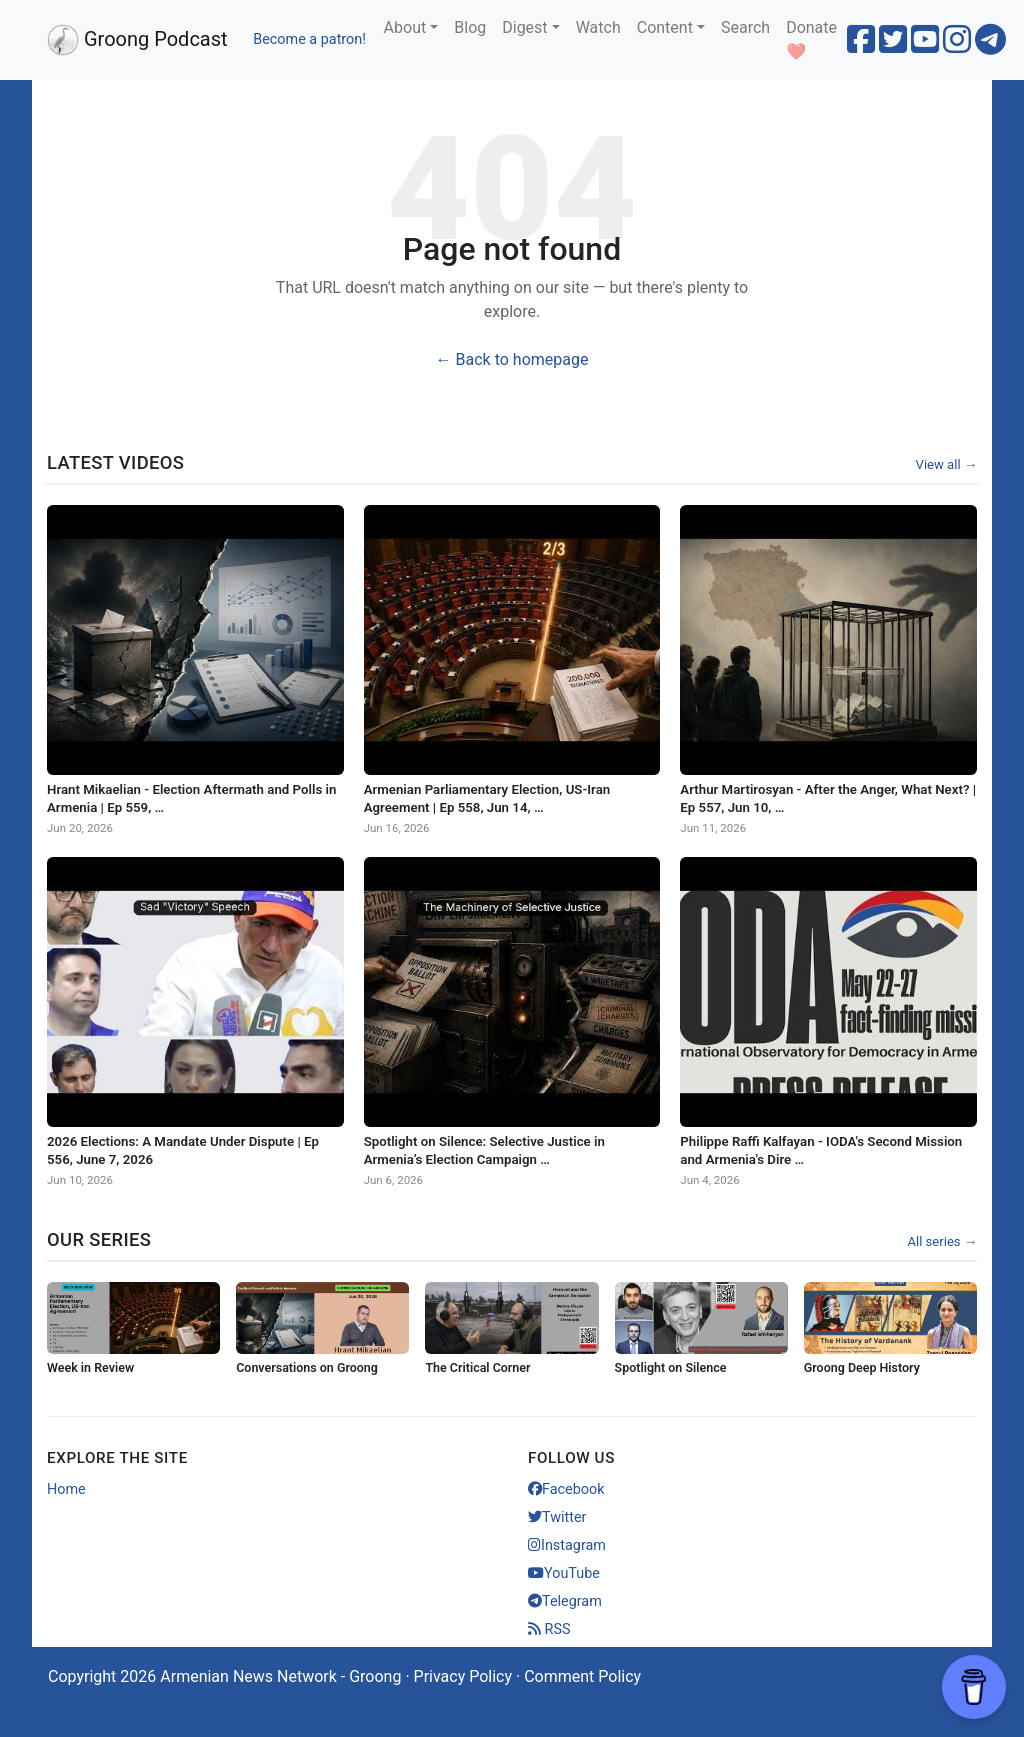 This screenshot has height=1737, width=1024. What do you see at coordinates (405, 27) in the screenshot?
I see `About [button]` at bounding box center [405, 27].